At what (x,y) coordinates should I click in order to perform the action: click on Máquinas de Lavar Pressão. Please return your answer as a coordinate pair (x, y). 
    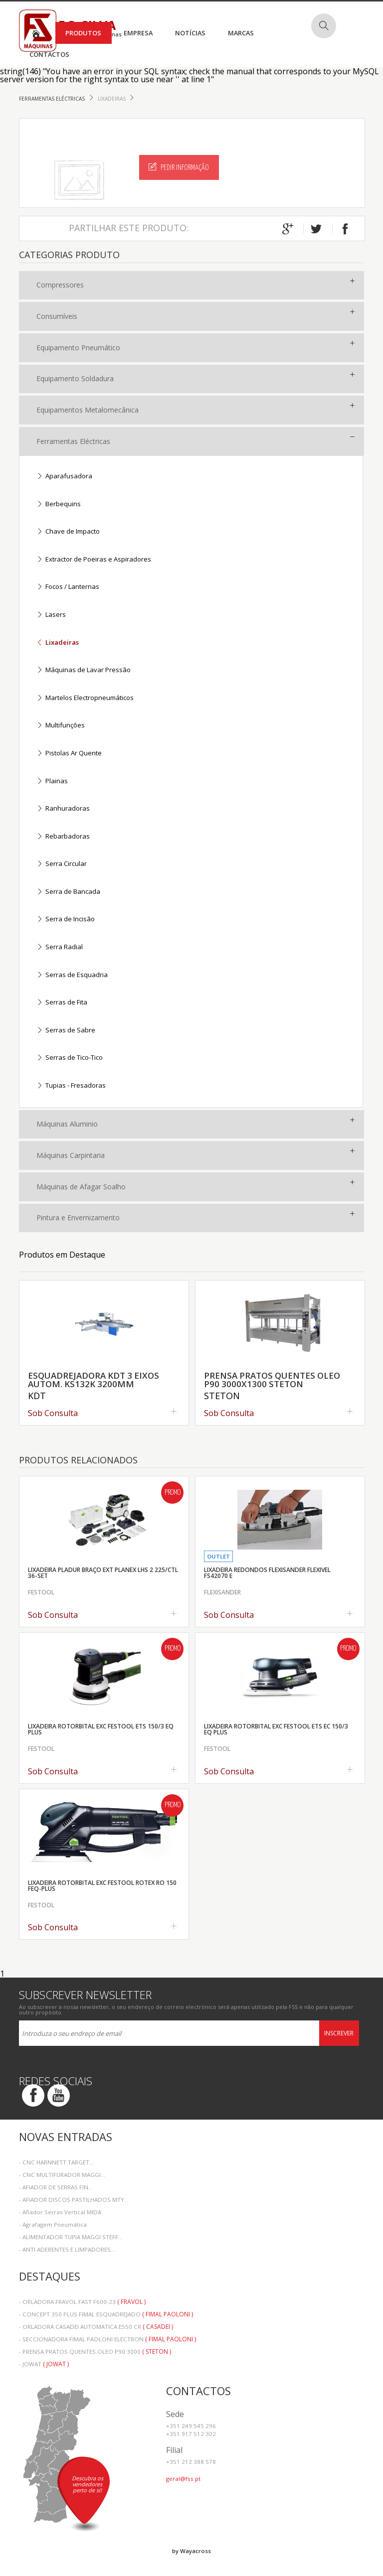
    Looking at the image, I should click on (83, 670).